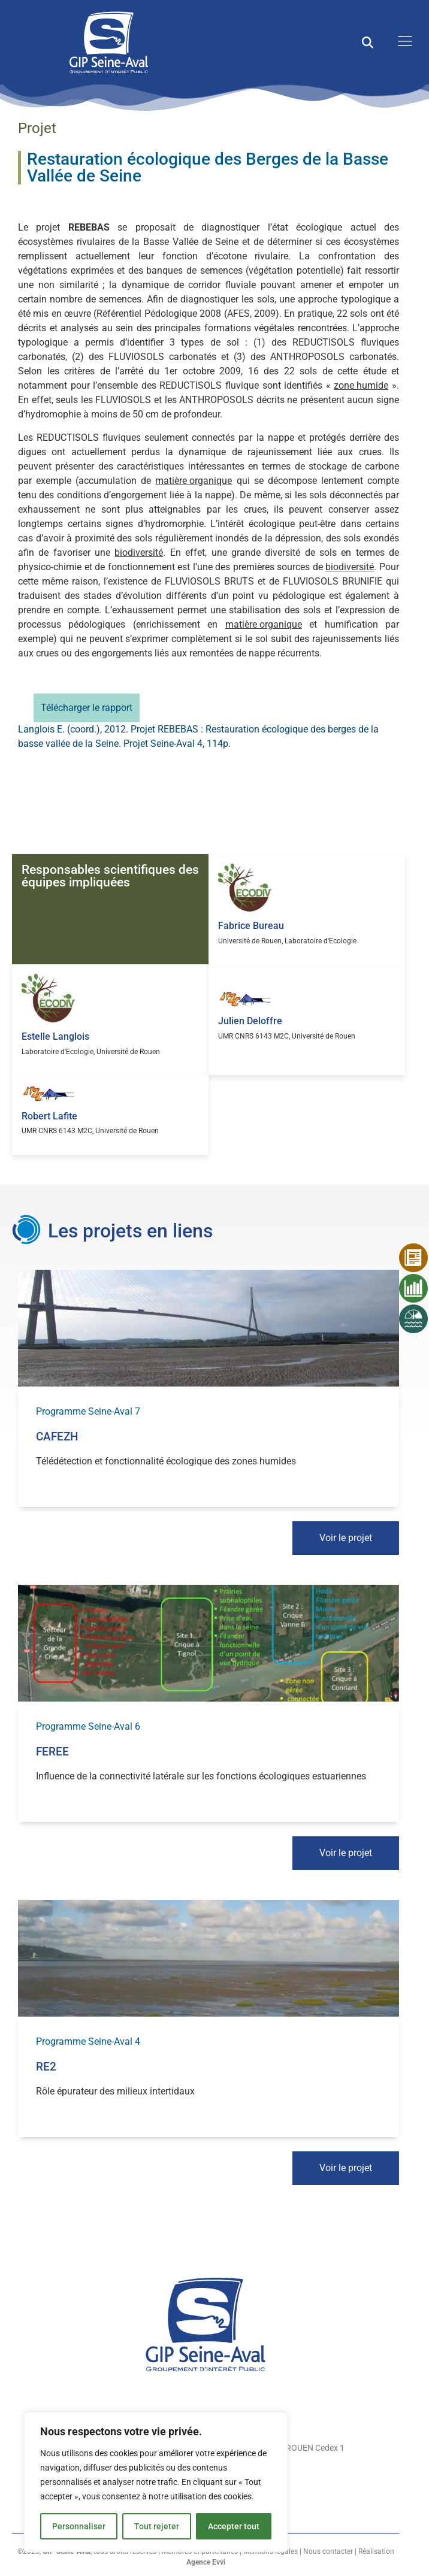 This screenshot has width=429, height=2576. I want to click on biodiversité, so click(138, 552).